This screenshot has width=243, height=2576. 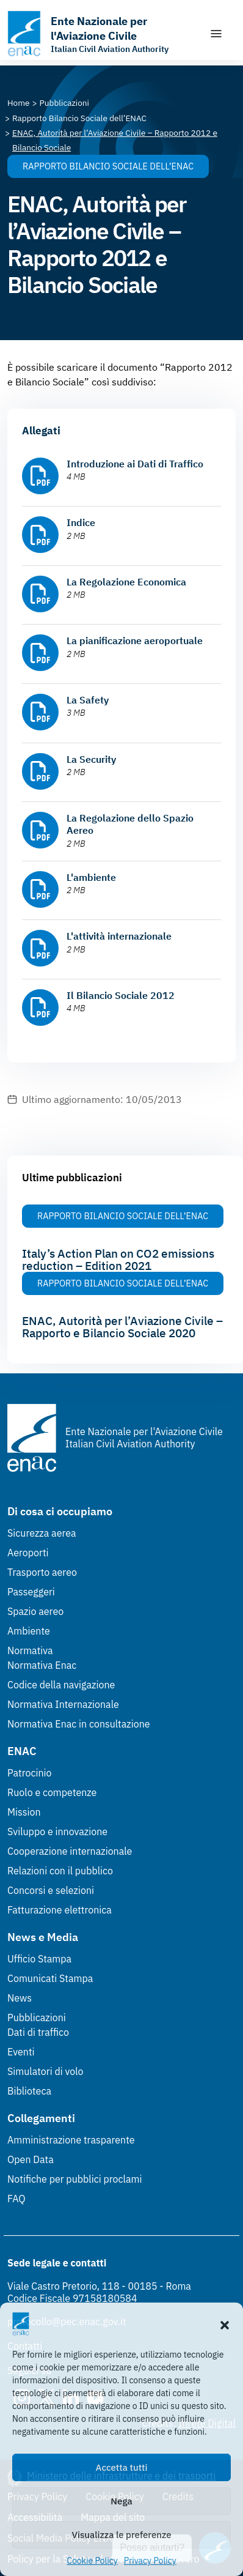 I want to click on Cooperazione internazionale, so click(x=69, y=1851).